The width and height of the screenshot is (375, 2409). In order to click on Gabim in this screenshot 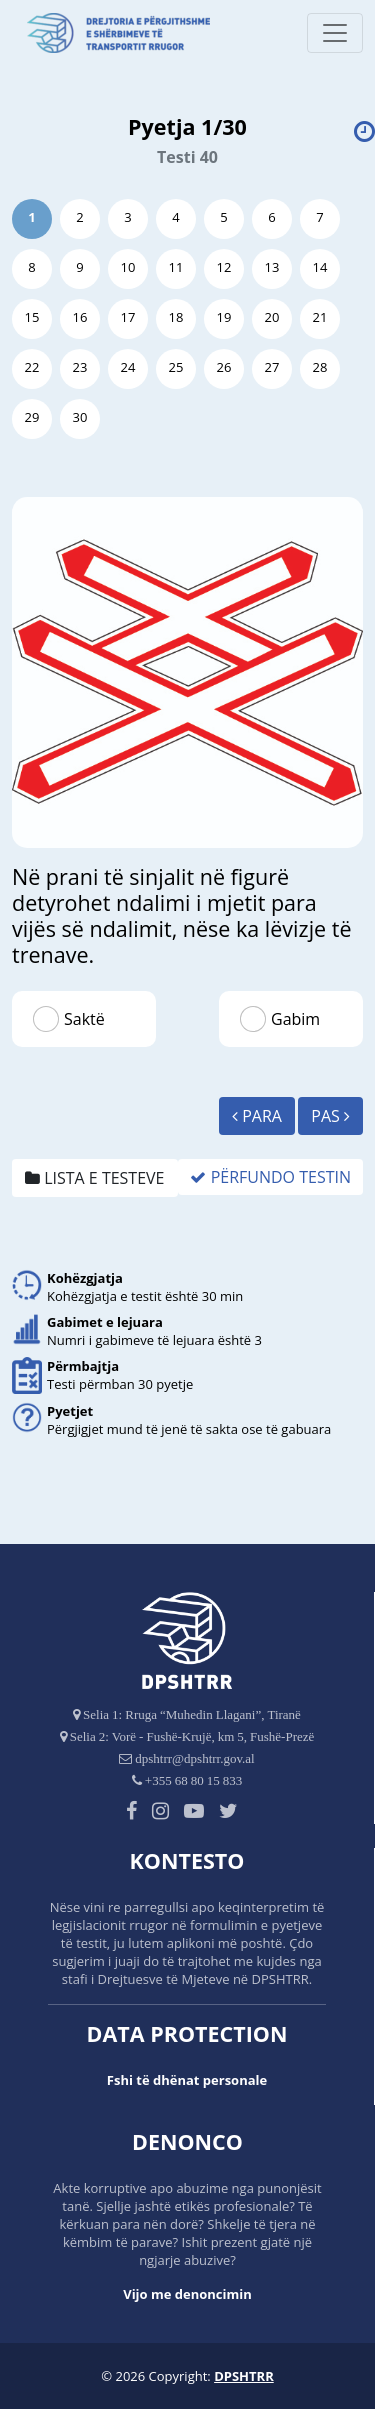, I will do `click(295, 1019)`.